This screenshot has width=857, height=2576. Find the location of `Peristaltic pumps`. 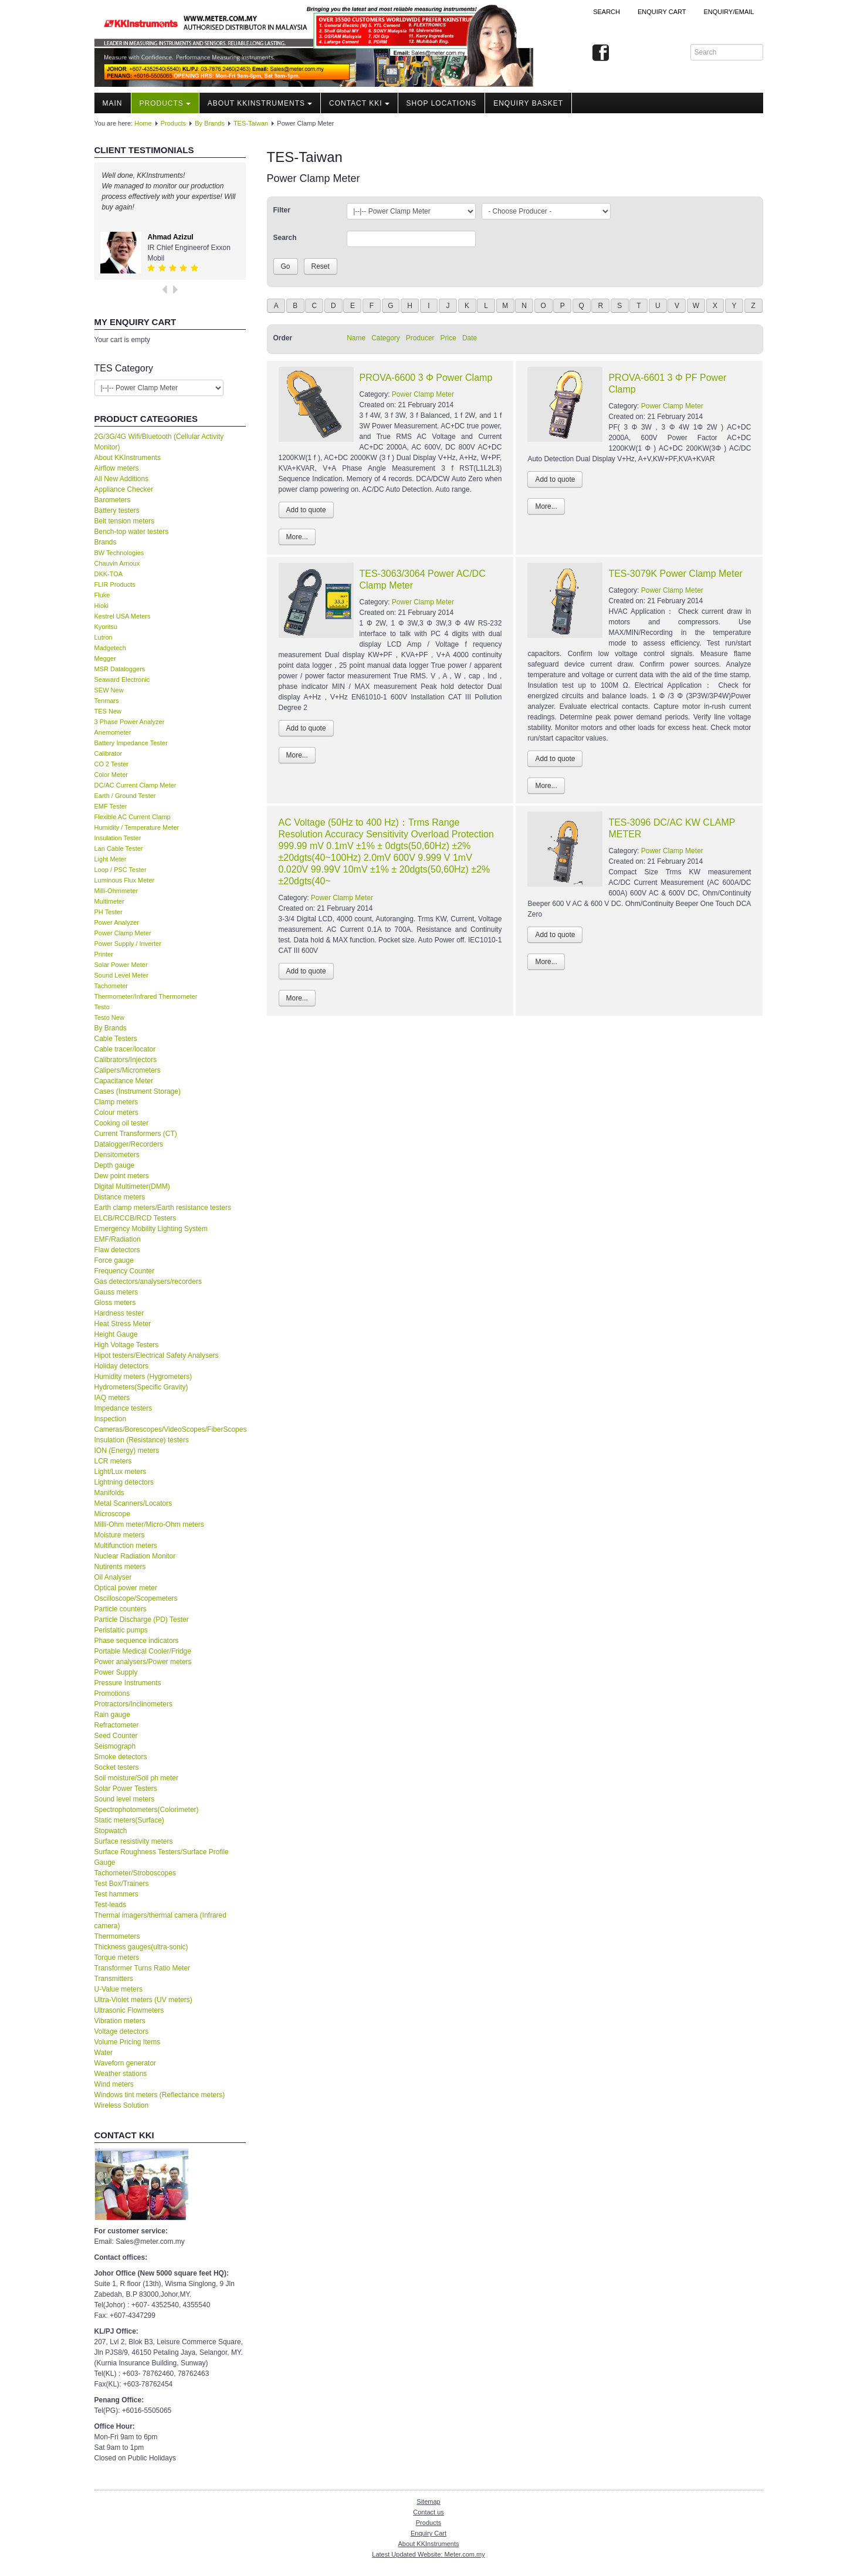

Peristaltic pumps is located at coordinates (121, 1630).